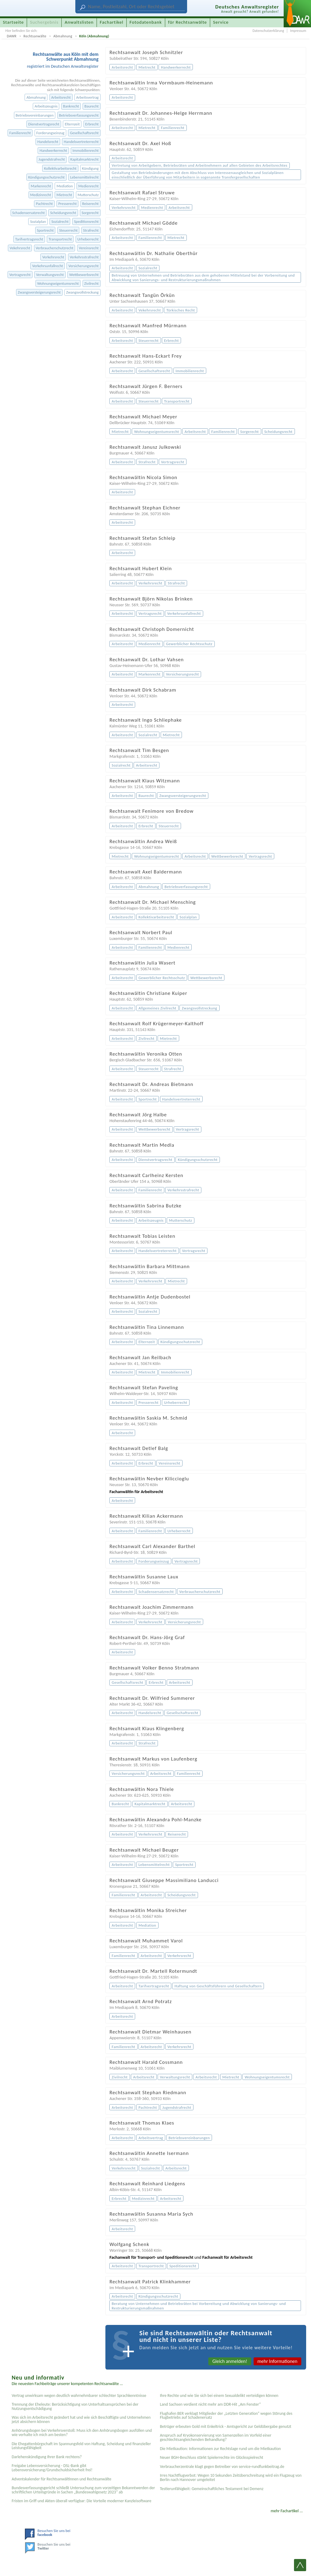 The image size is (311, 2576). I want to click on Flughafen BER verklagt Mitglieder der „Letzten Generation“ wegen Störung des Flugbetriebs auf Schadenersatz, so click(226, 2415).